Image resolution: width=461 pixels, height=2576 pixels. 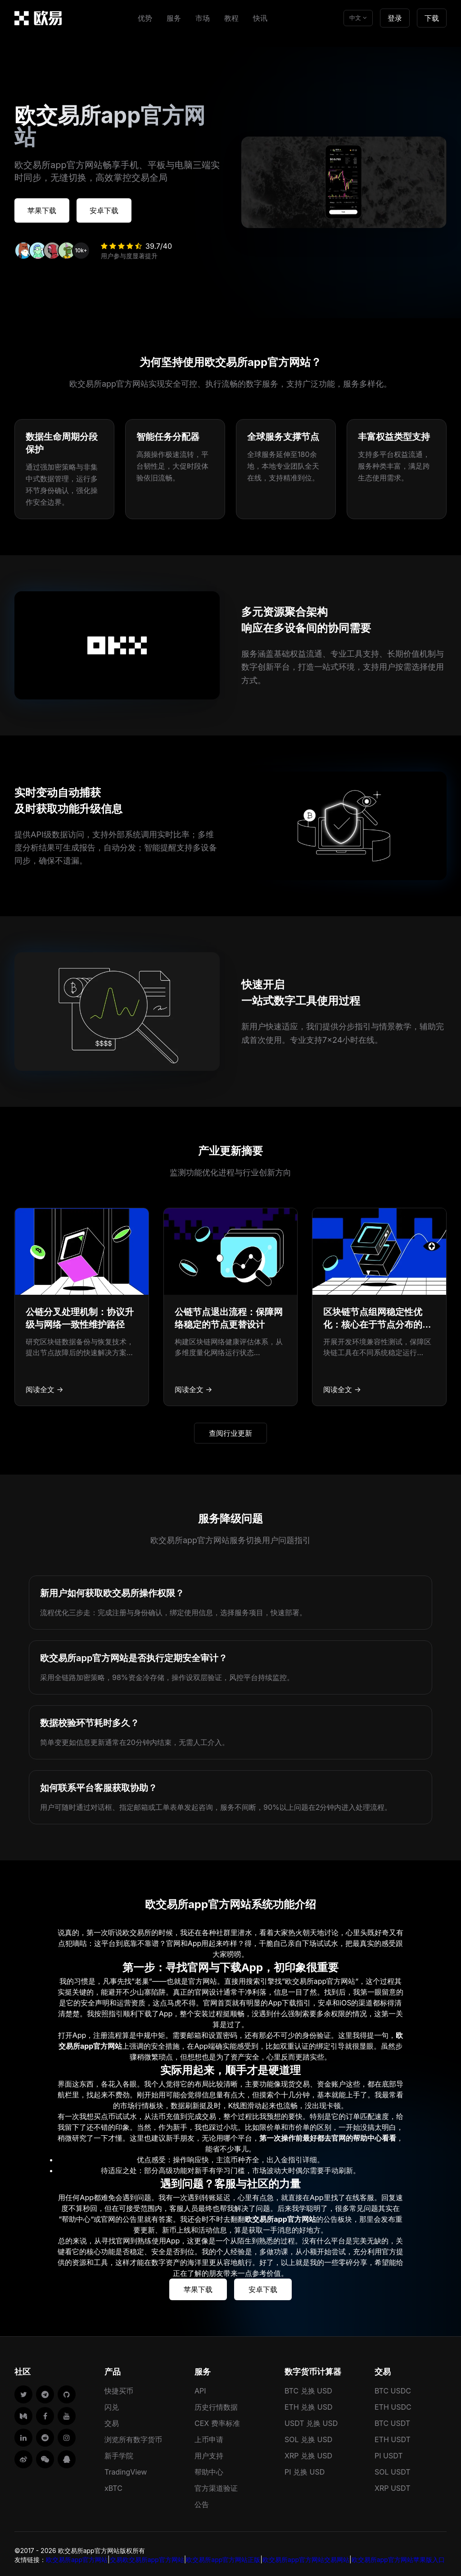 I want to click on 查阅行业更新, so click(x=230, y=1430).